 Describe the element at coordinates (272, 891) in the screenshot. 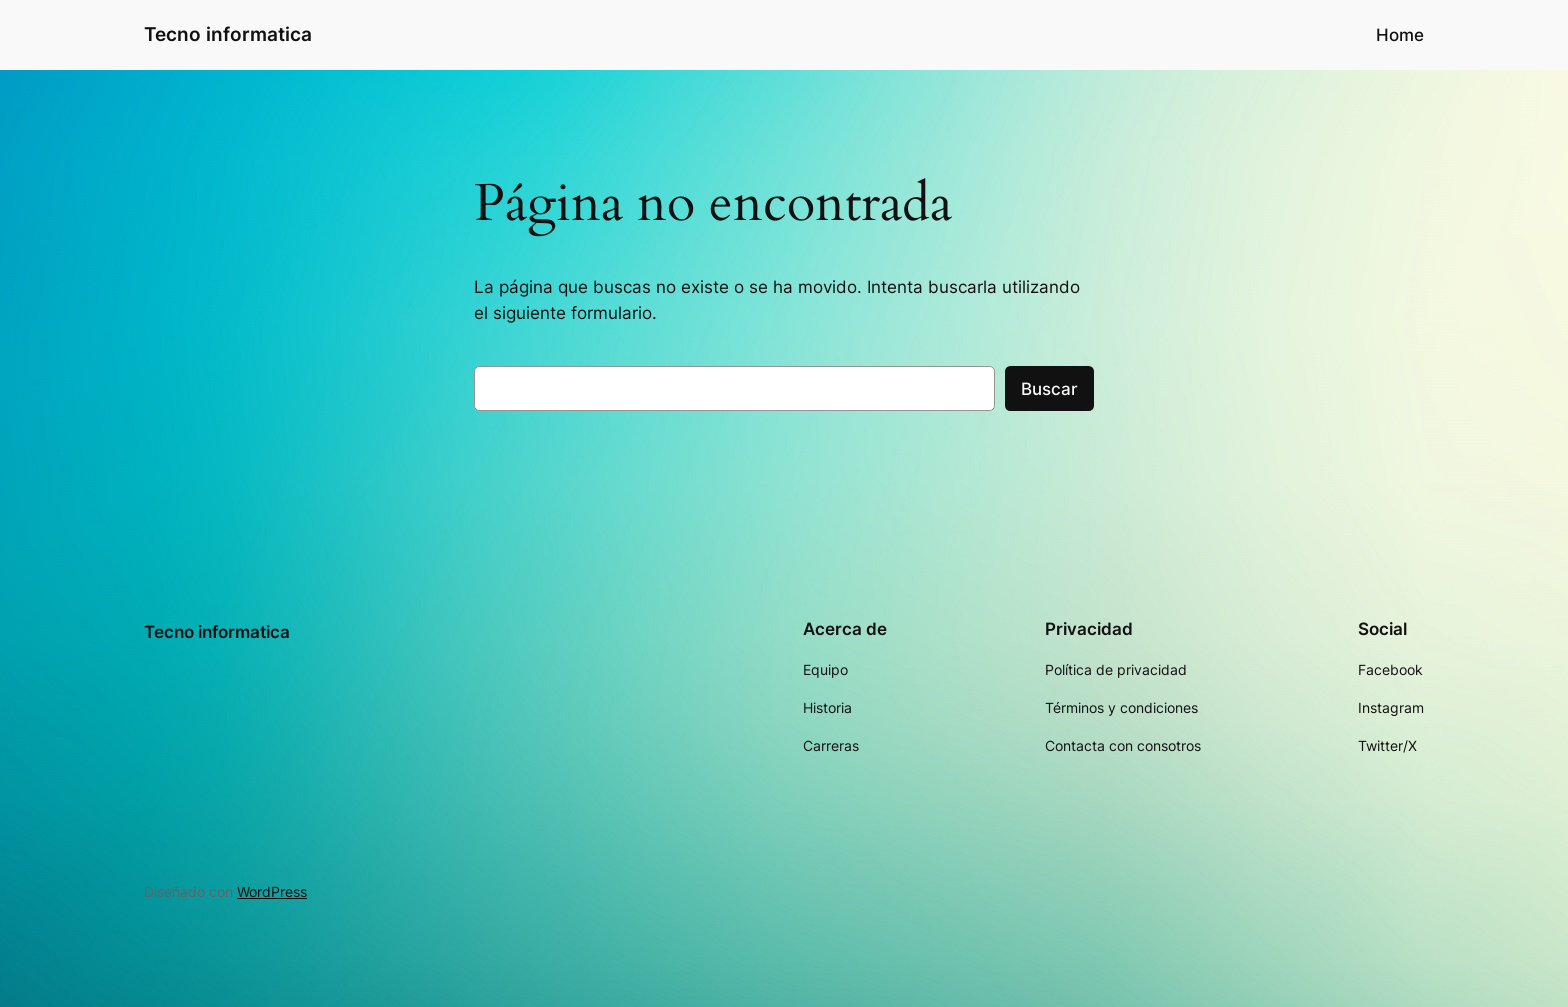

I see `WordPress` at that location.